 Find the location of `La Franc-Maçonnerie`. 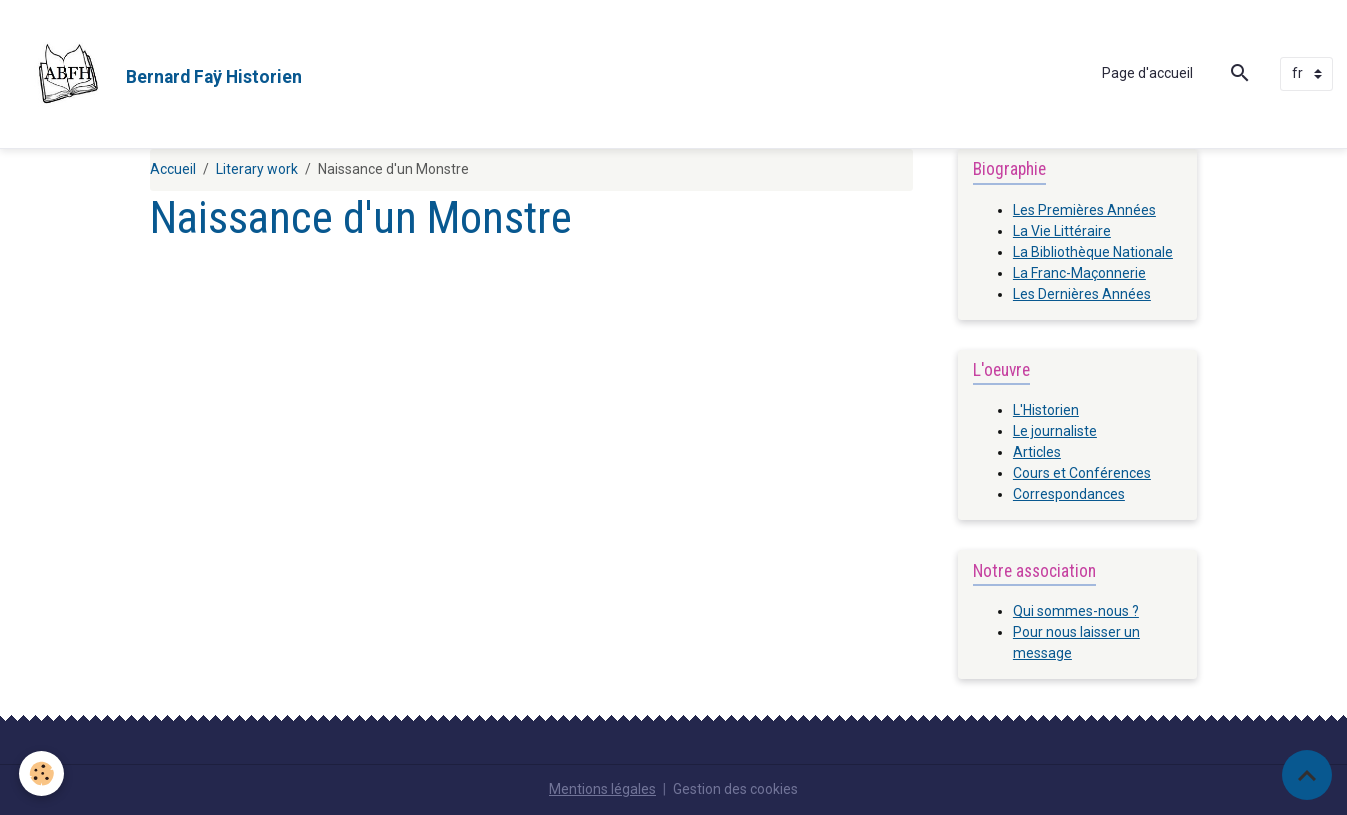

La Franc-Maçonnerie is located at coordinates (1079, 273).